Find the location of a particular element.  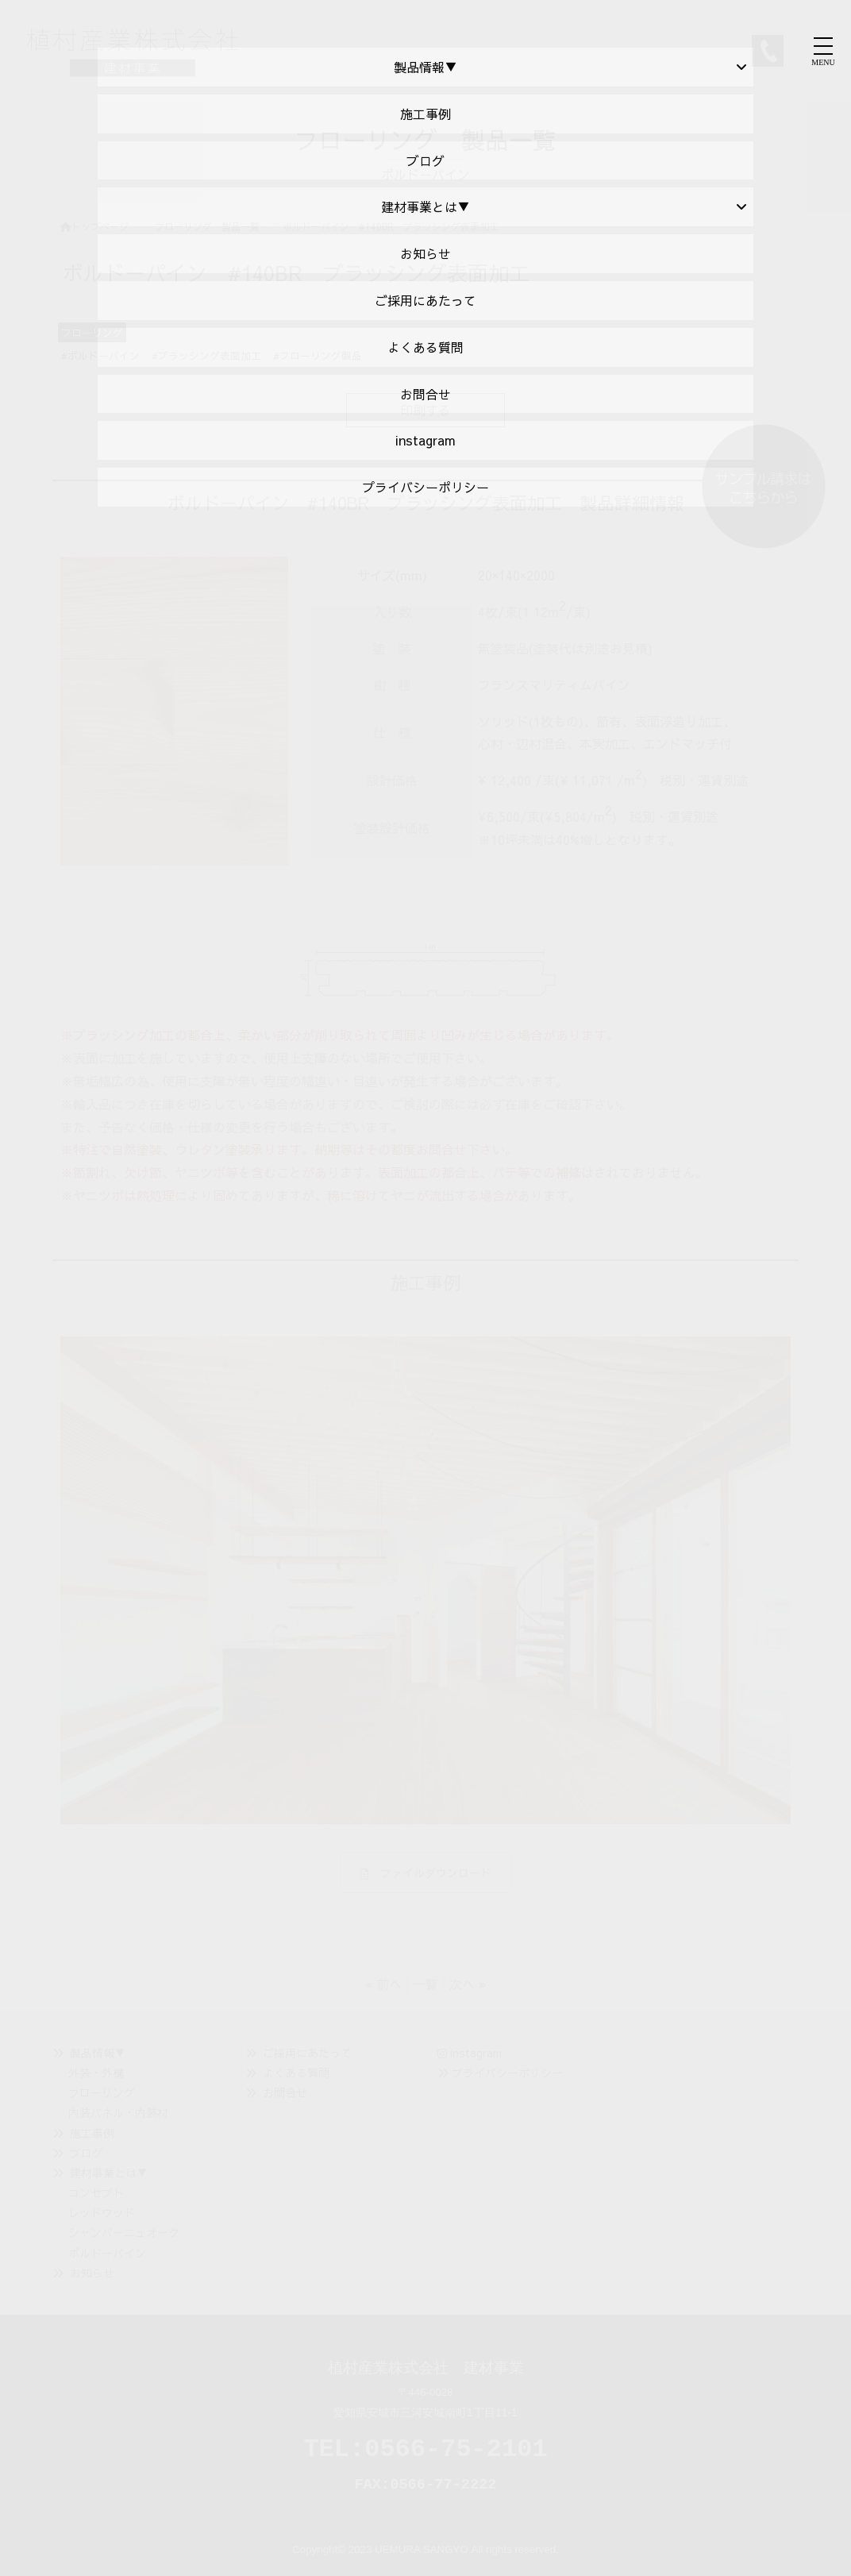

ご採用にあたって is located at coordinates (307, 2053).